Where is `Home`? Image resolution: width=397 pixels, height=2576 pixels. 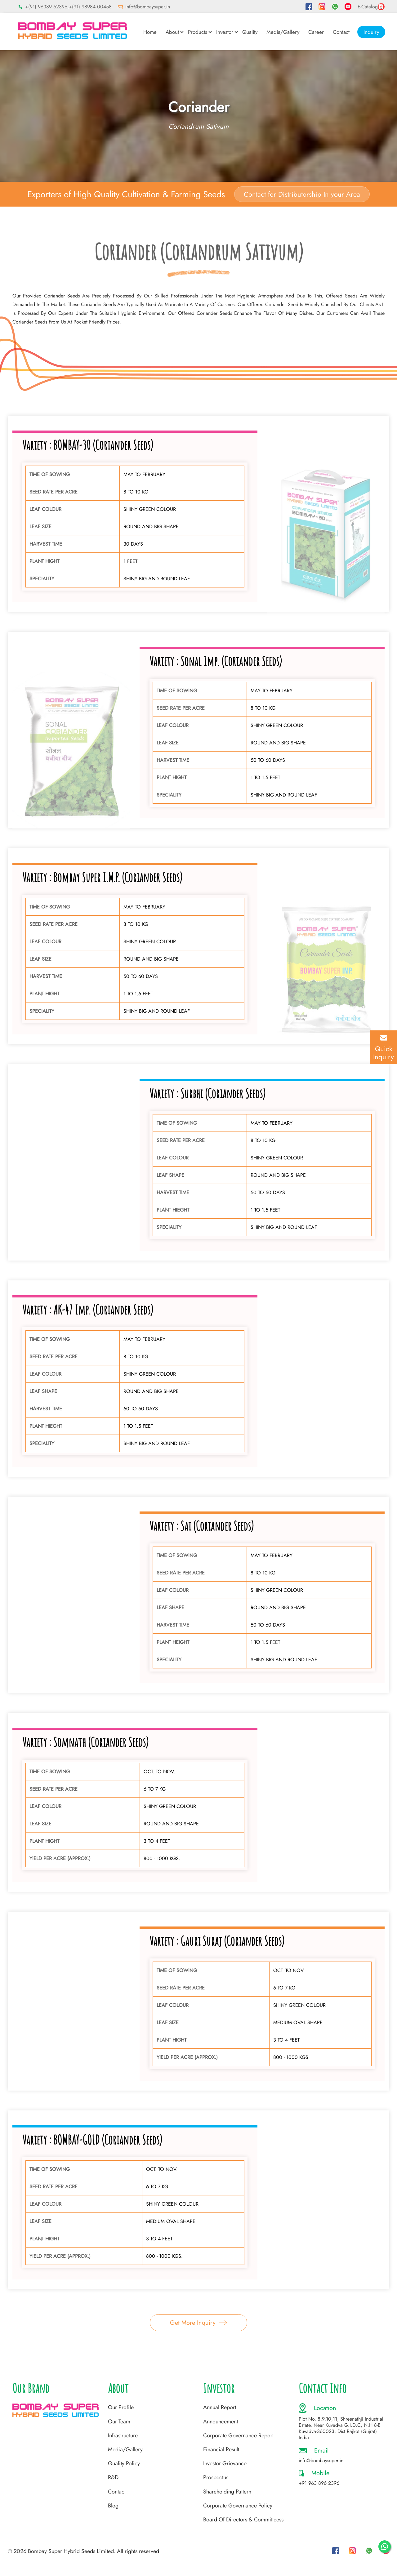
Home is located at coordinates (150, 32).